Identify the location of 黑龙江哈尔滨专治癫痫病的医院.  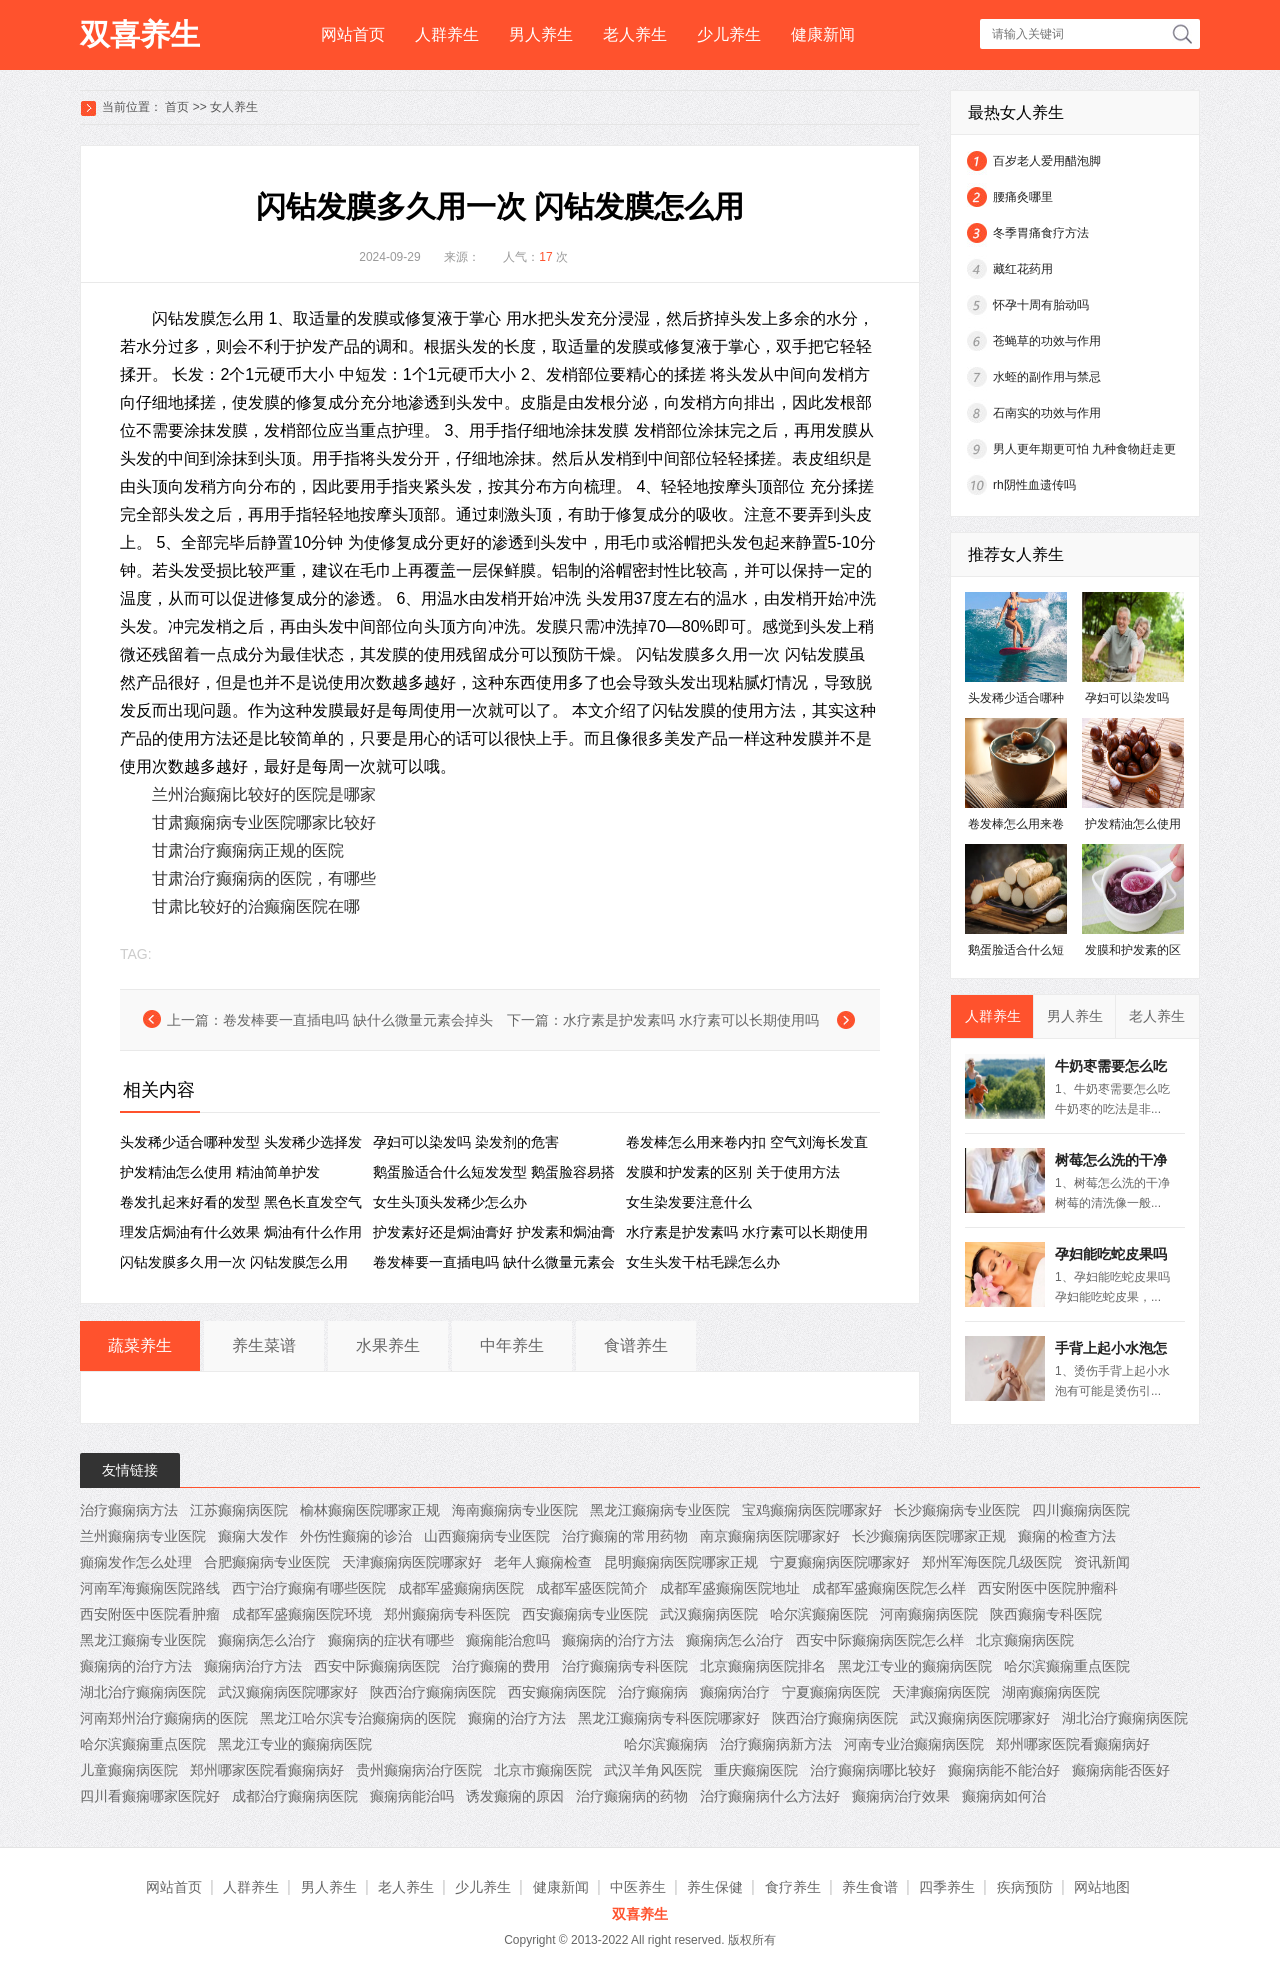
(358, 1718).